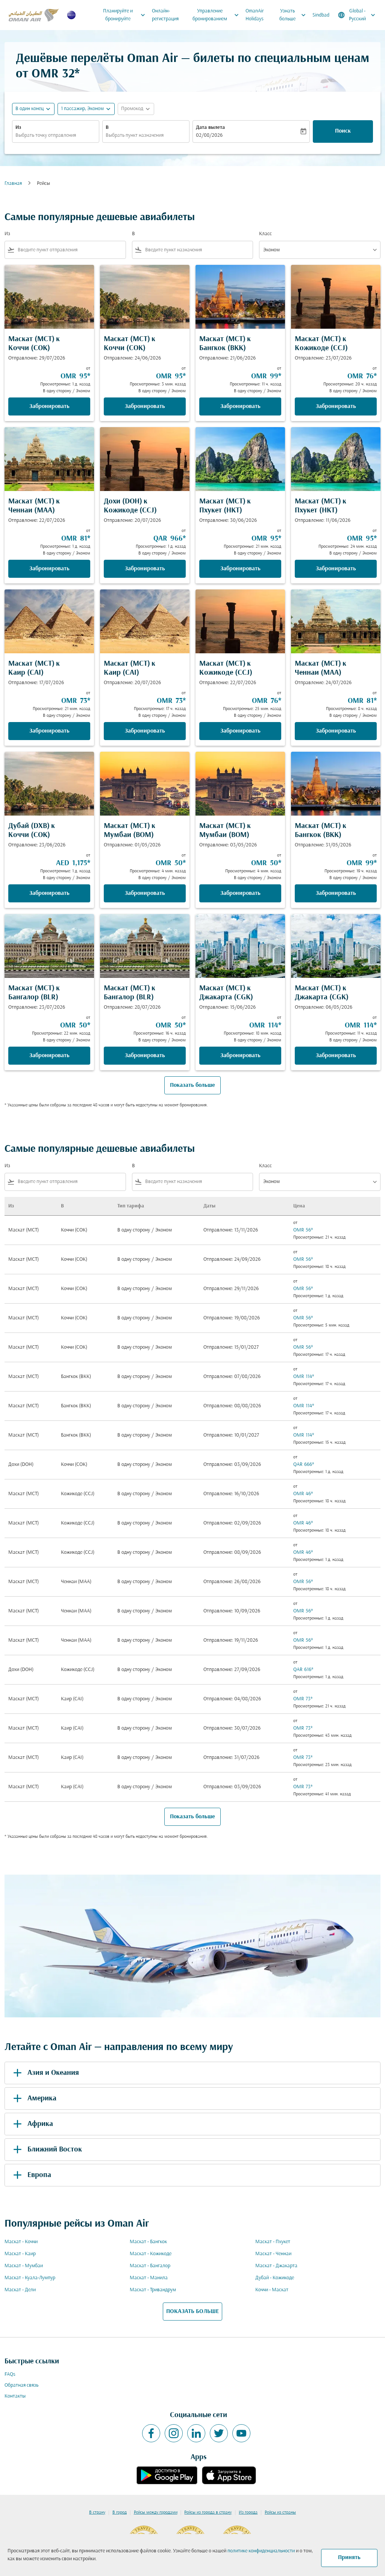 The height and width of the screenshot is (2576, 385). I want to click on Рейсы из города в страну, so click(208, 2512).